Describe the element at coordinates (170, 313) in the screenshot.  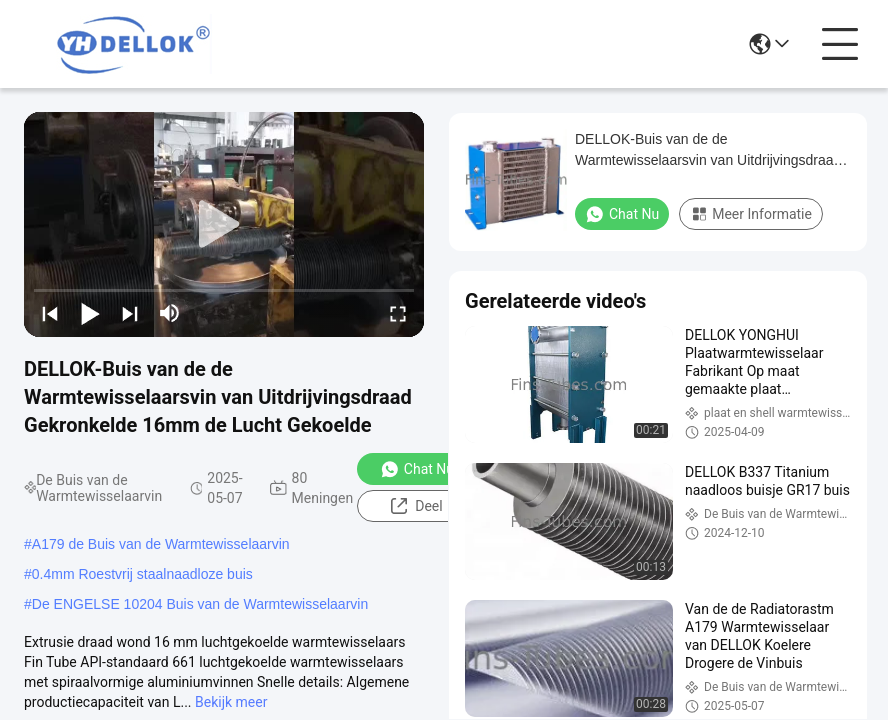
I see `[mute/unmute]` at that location.